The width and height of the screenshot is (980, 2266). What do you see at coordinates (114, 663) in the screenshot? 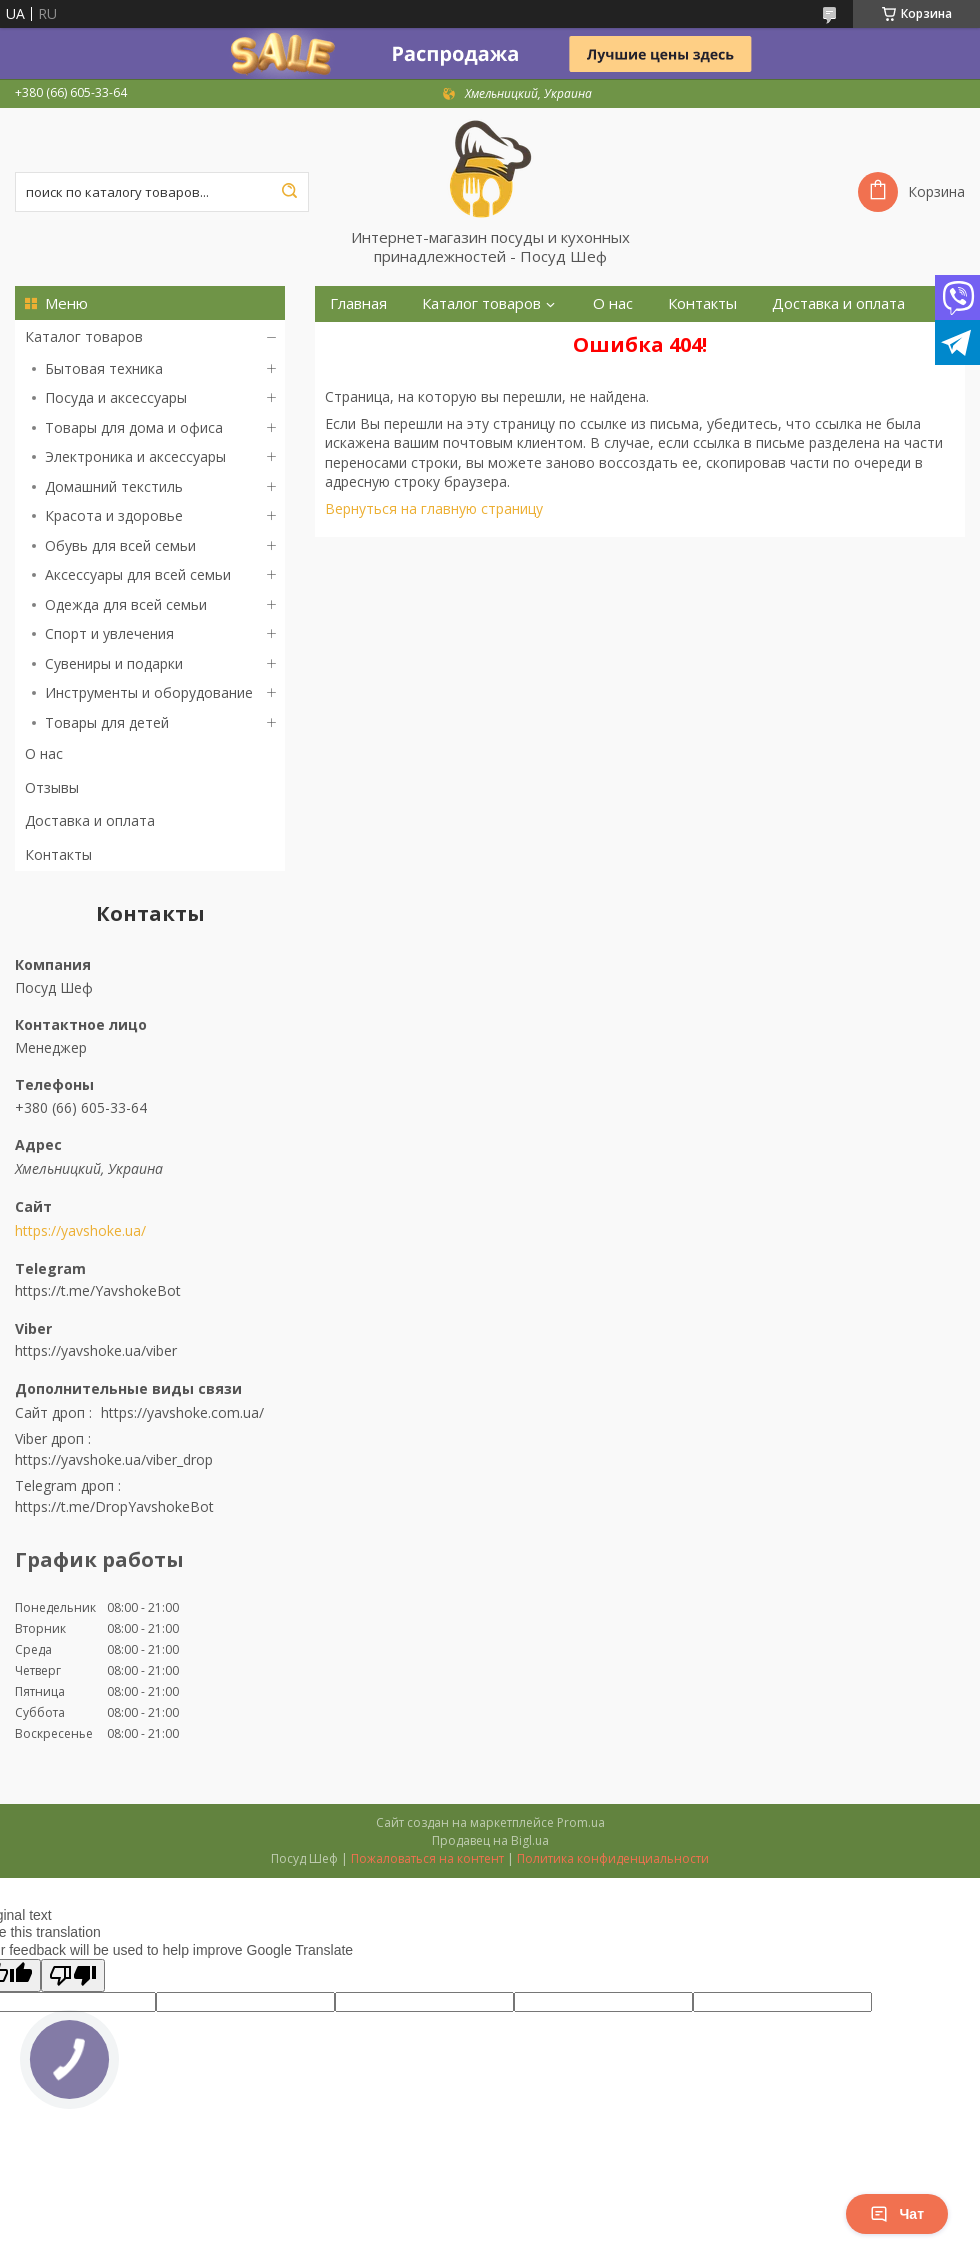
I see `Сувениры и подарки` at bounding box center [114, 663].